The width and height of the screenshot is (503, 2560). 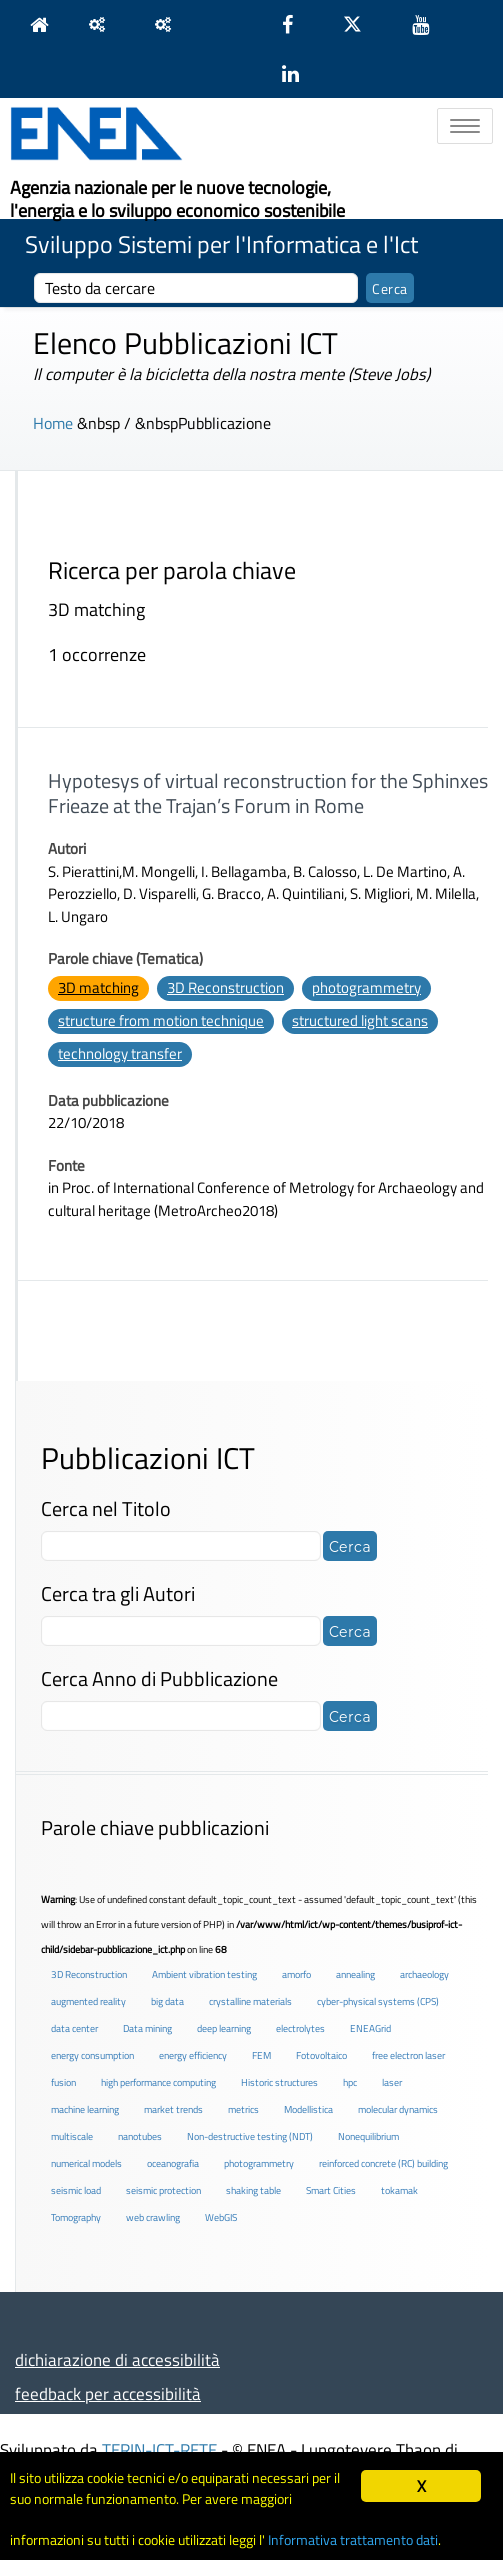 I want to click on big data [big data (6 elementi)], so click(x=167, y=2001).